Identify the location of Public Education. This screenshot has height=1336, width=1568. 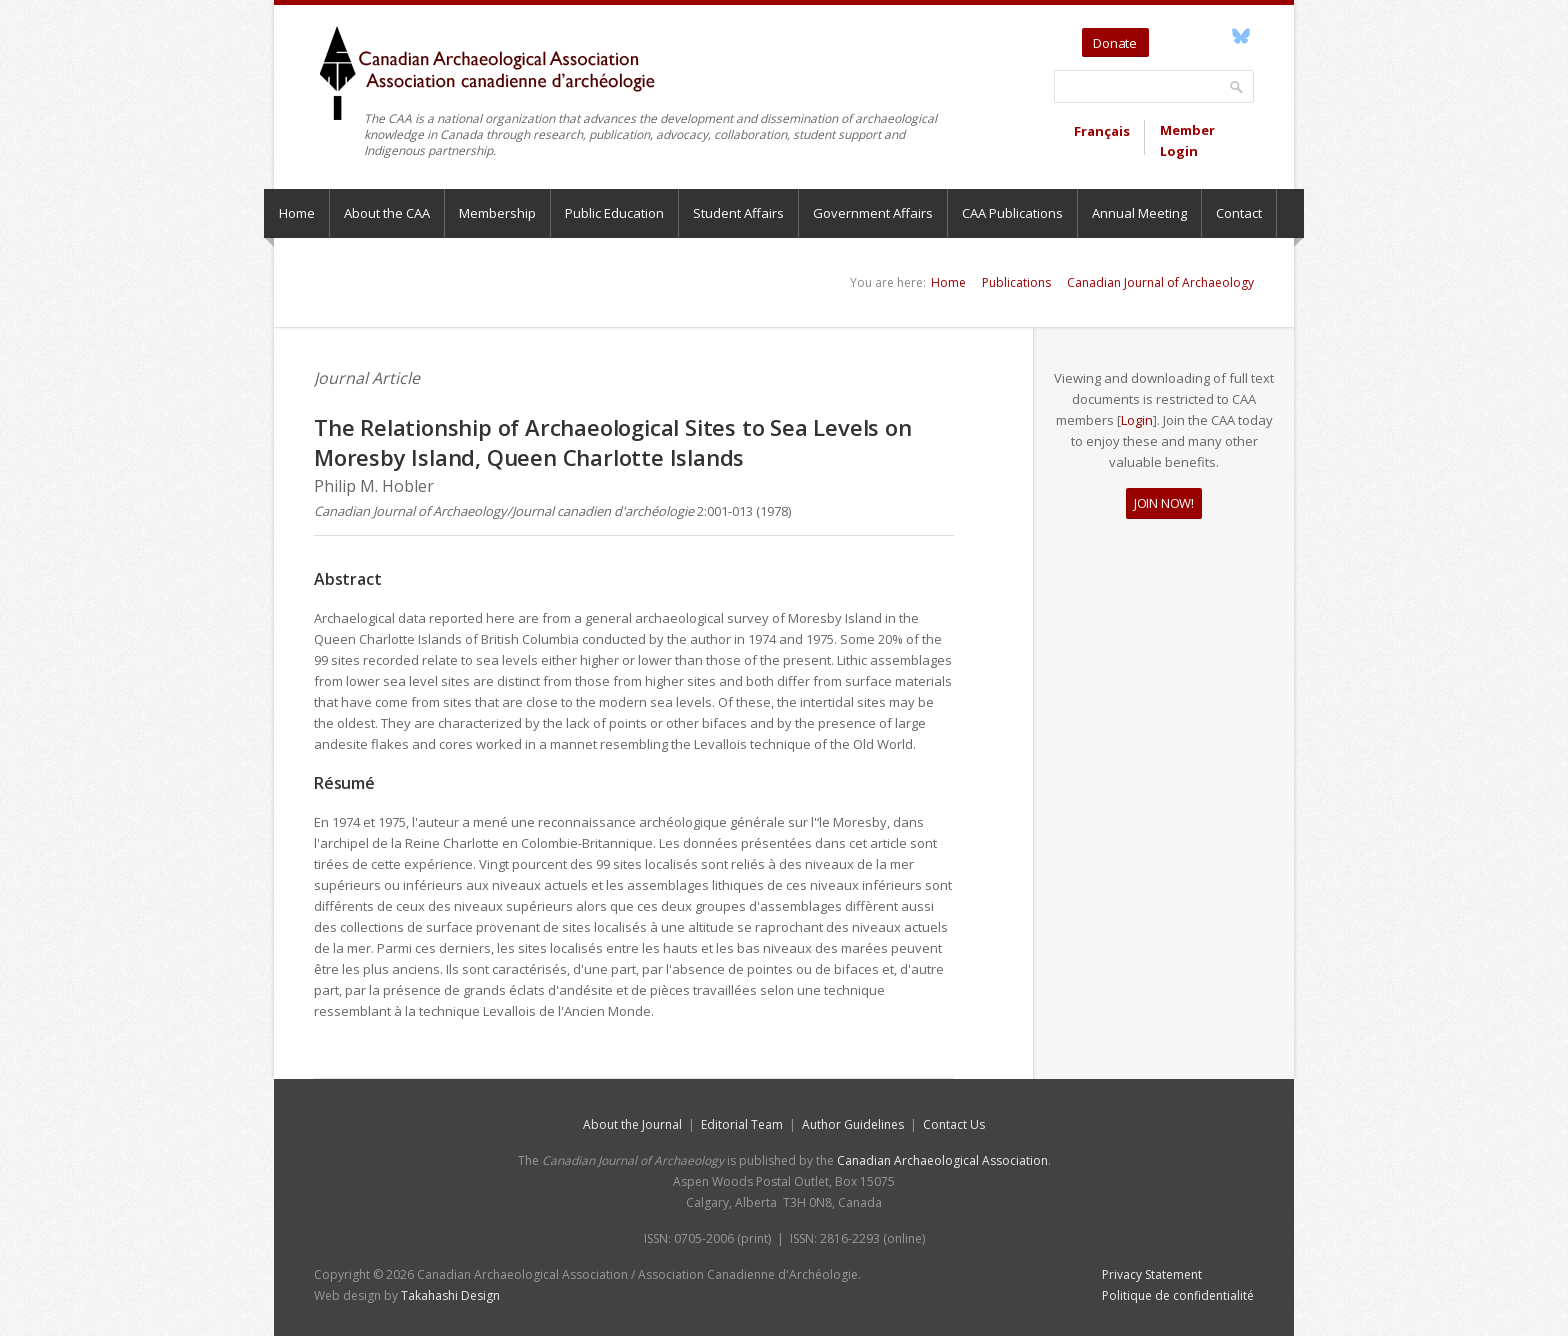
(614, 213).